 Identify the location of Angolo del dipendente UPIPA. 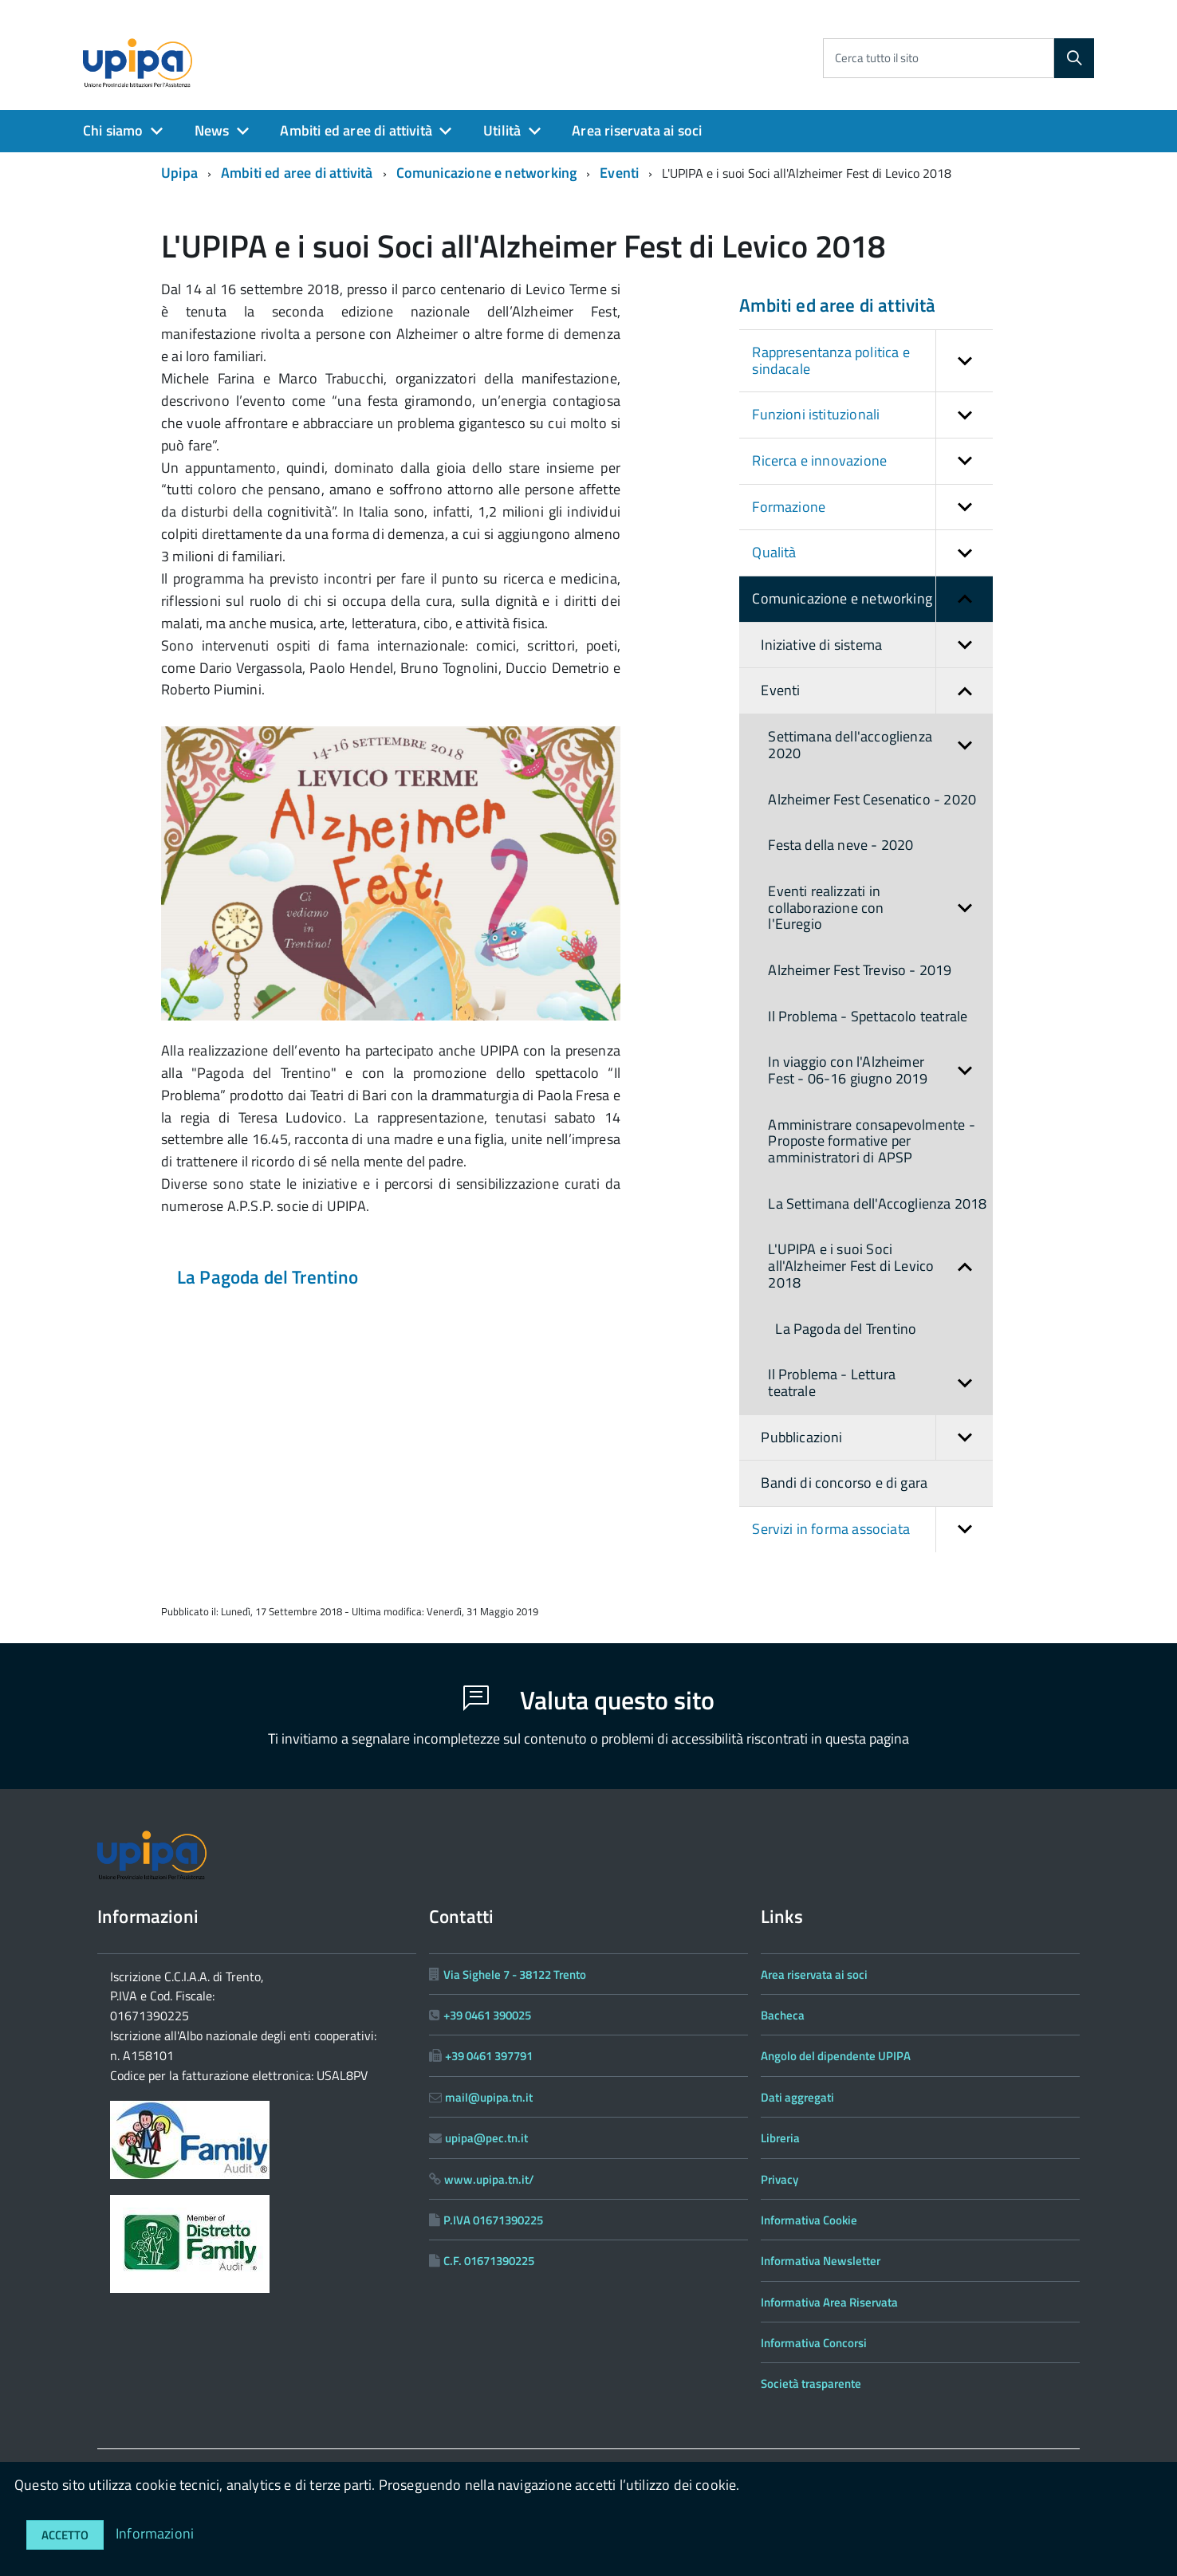
(836, 2056).